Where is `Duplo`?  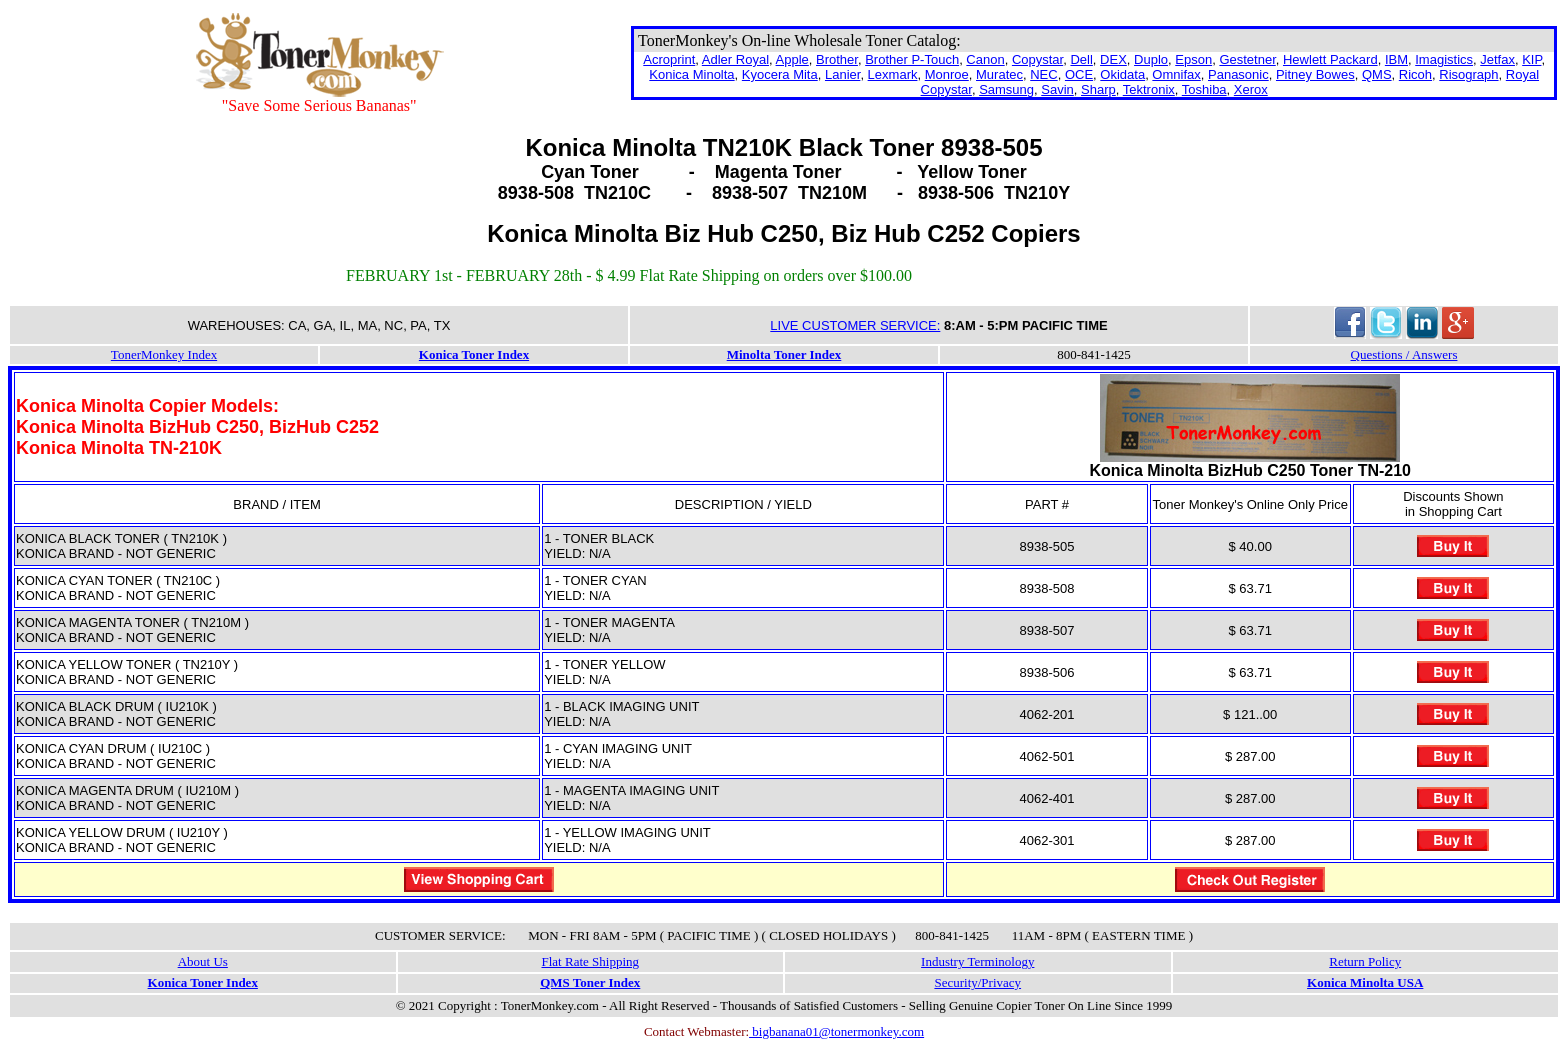
Duplo is located at coordinates (1151, 59).